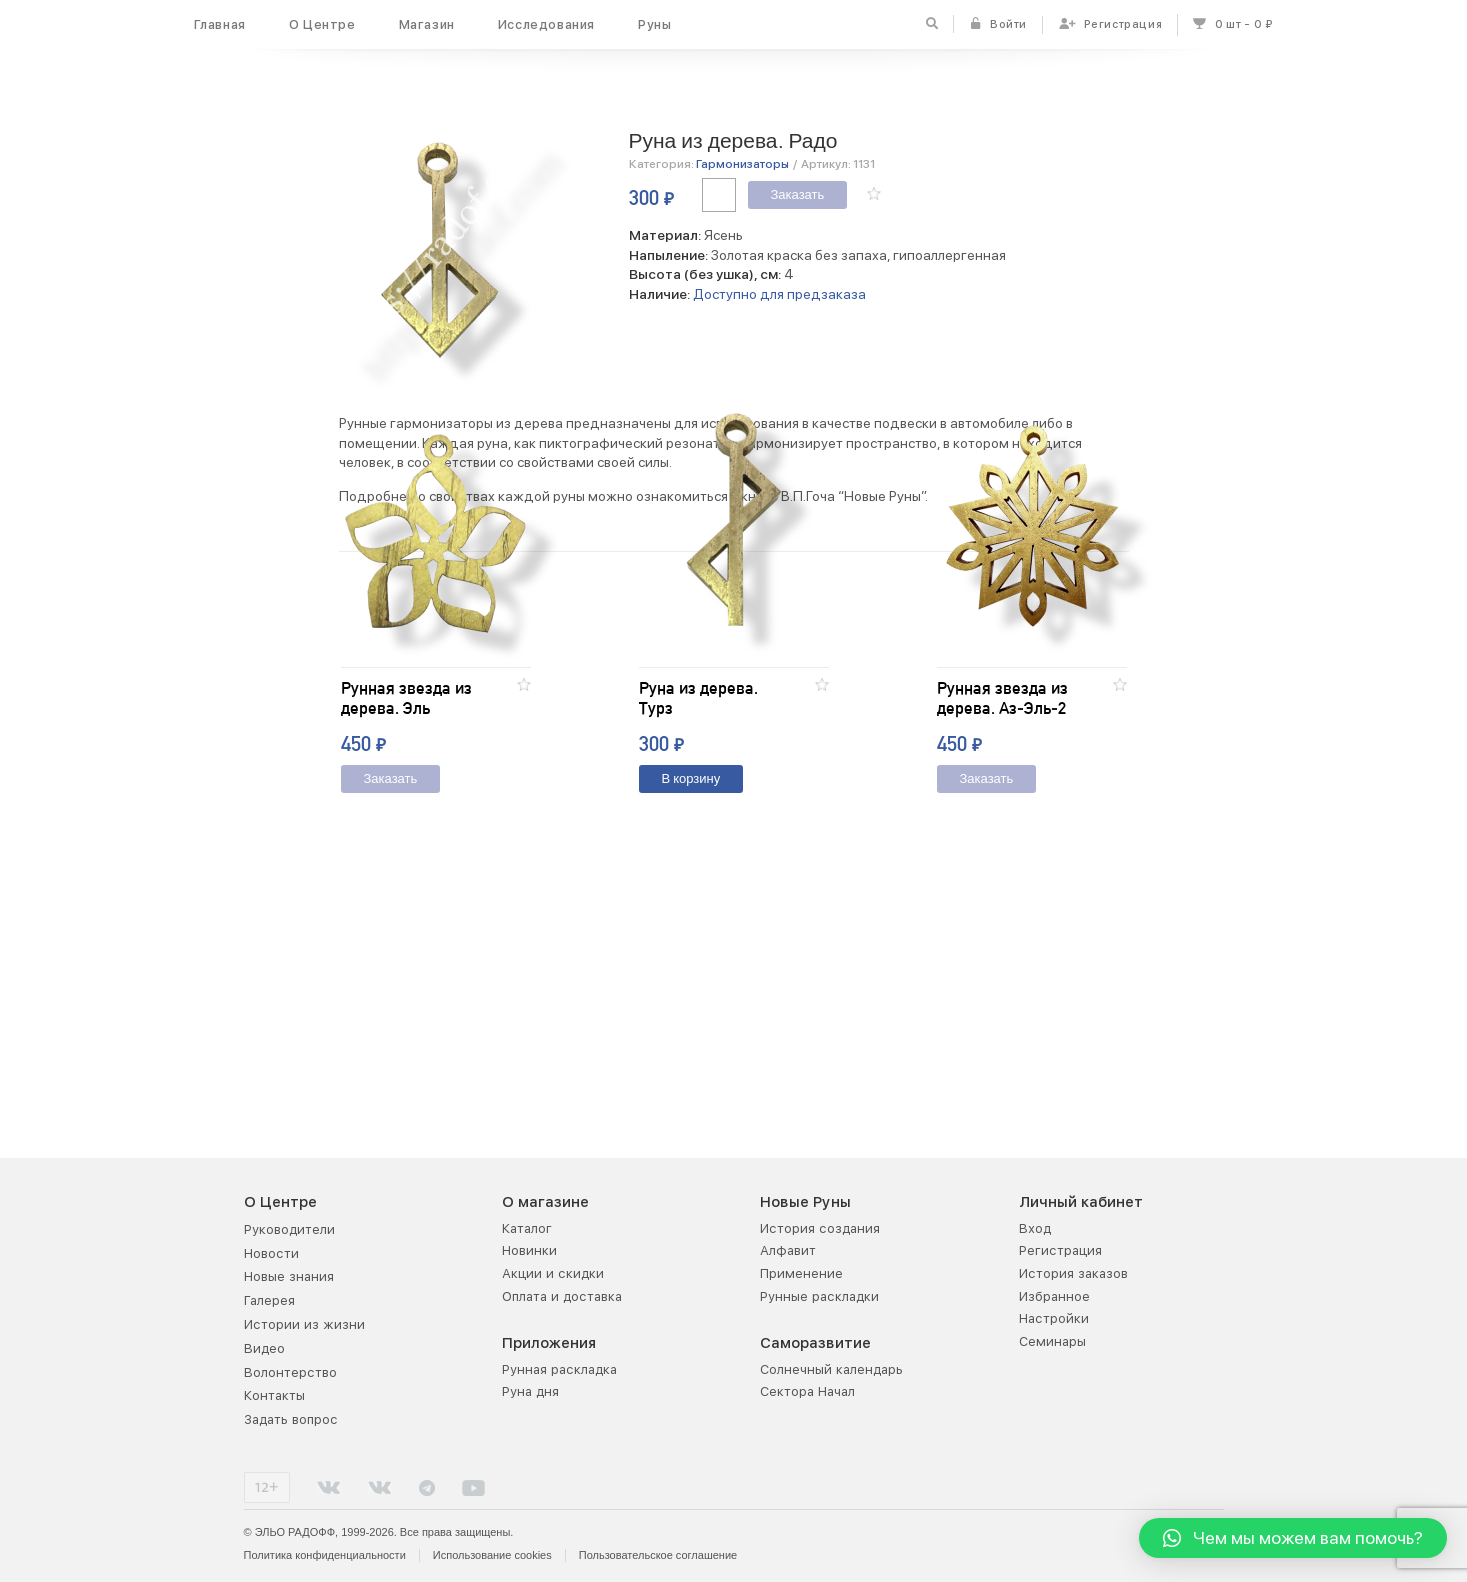 The width and height of the screenshot is (1467, 1582). What do you see at coordinates (874, 193) in the screenshot?
I see `[button]` at bounding box center [874, 193].